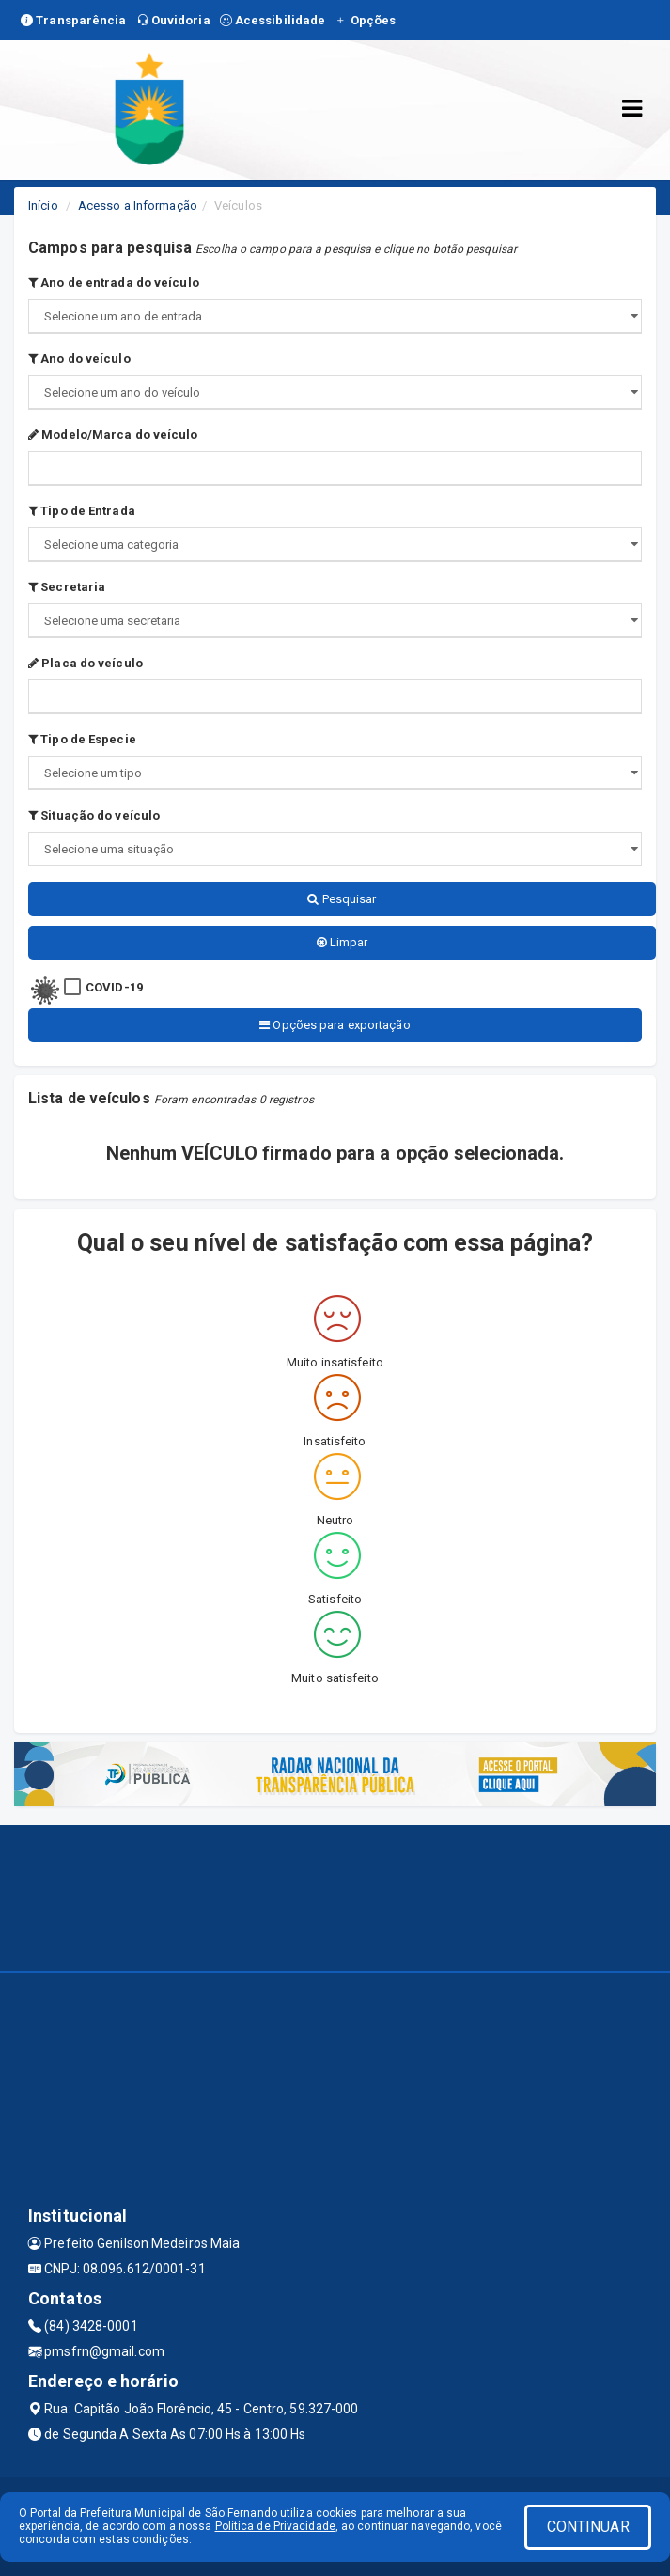 The height and width of the screenshot is (2576, 670). Describe the element at coordinates (342, 942) in the screenshot. I see `Limpar` at that location.